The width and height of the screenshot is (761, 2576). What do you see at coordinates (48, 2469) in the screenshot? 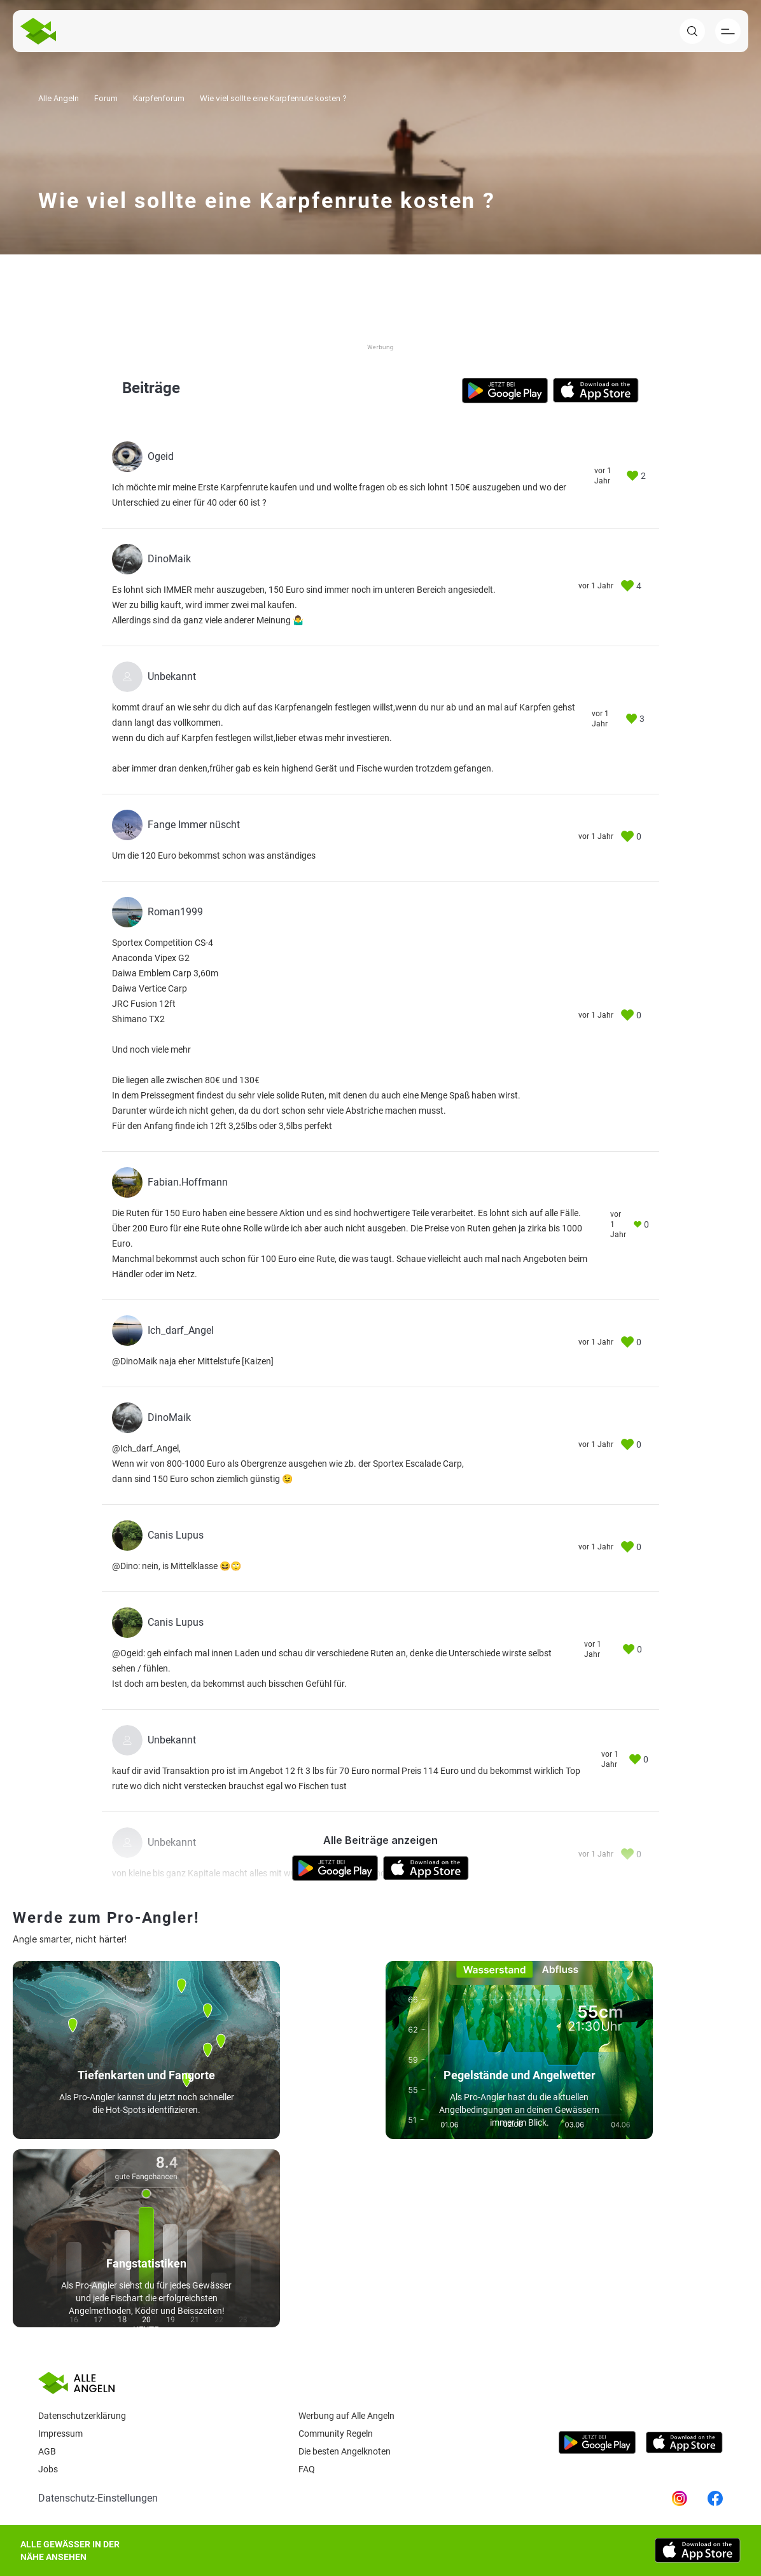
I see `Jobs` at bounding box center [48, 2469].